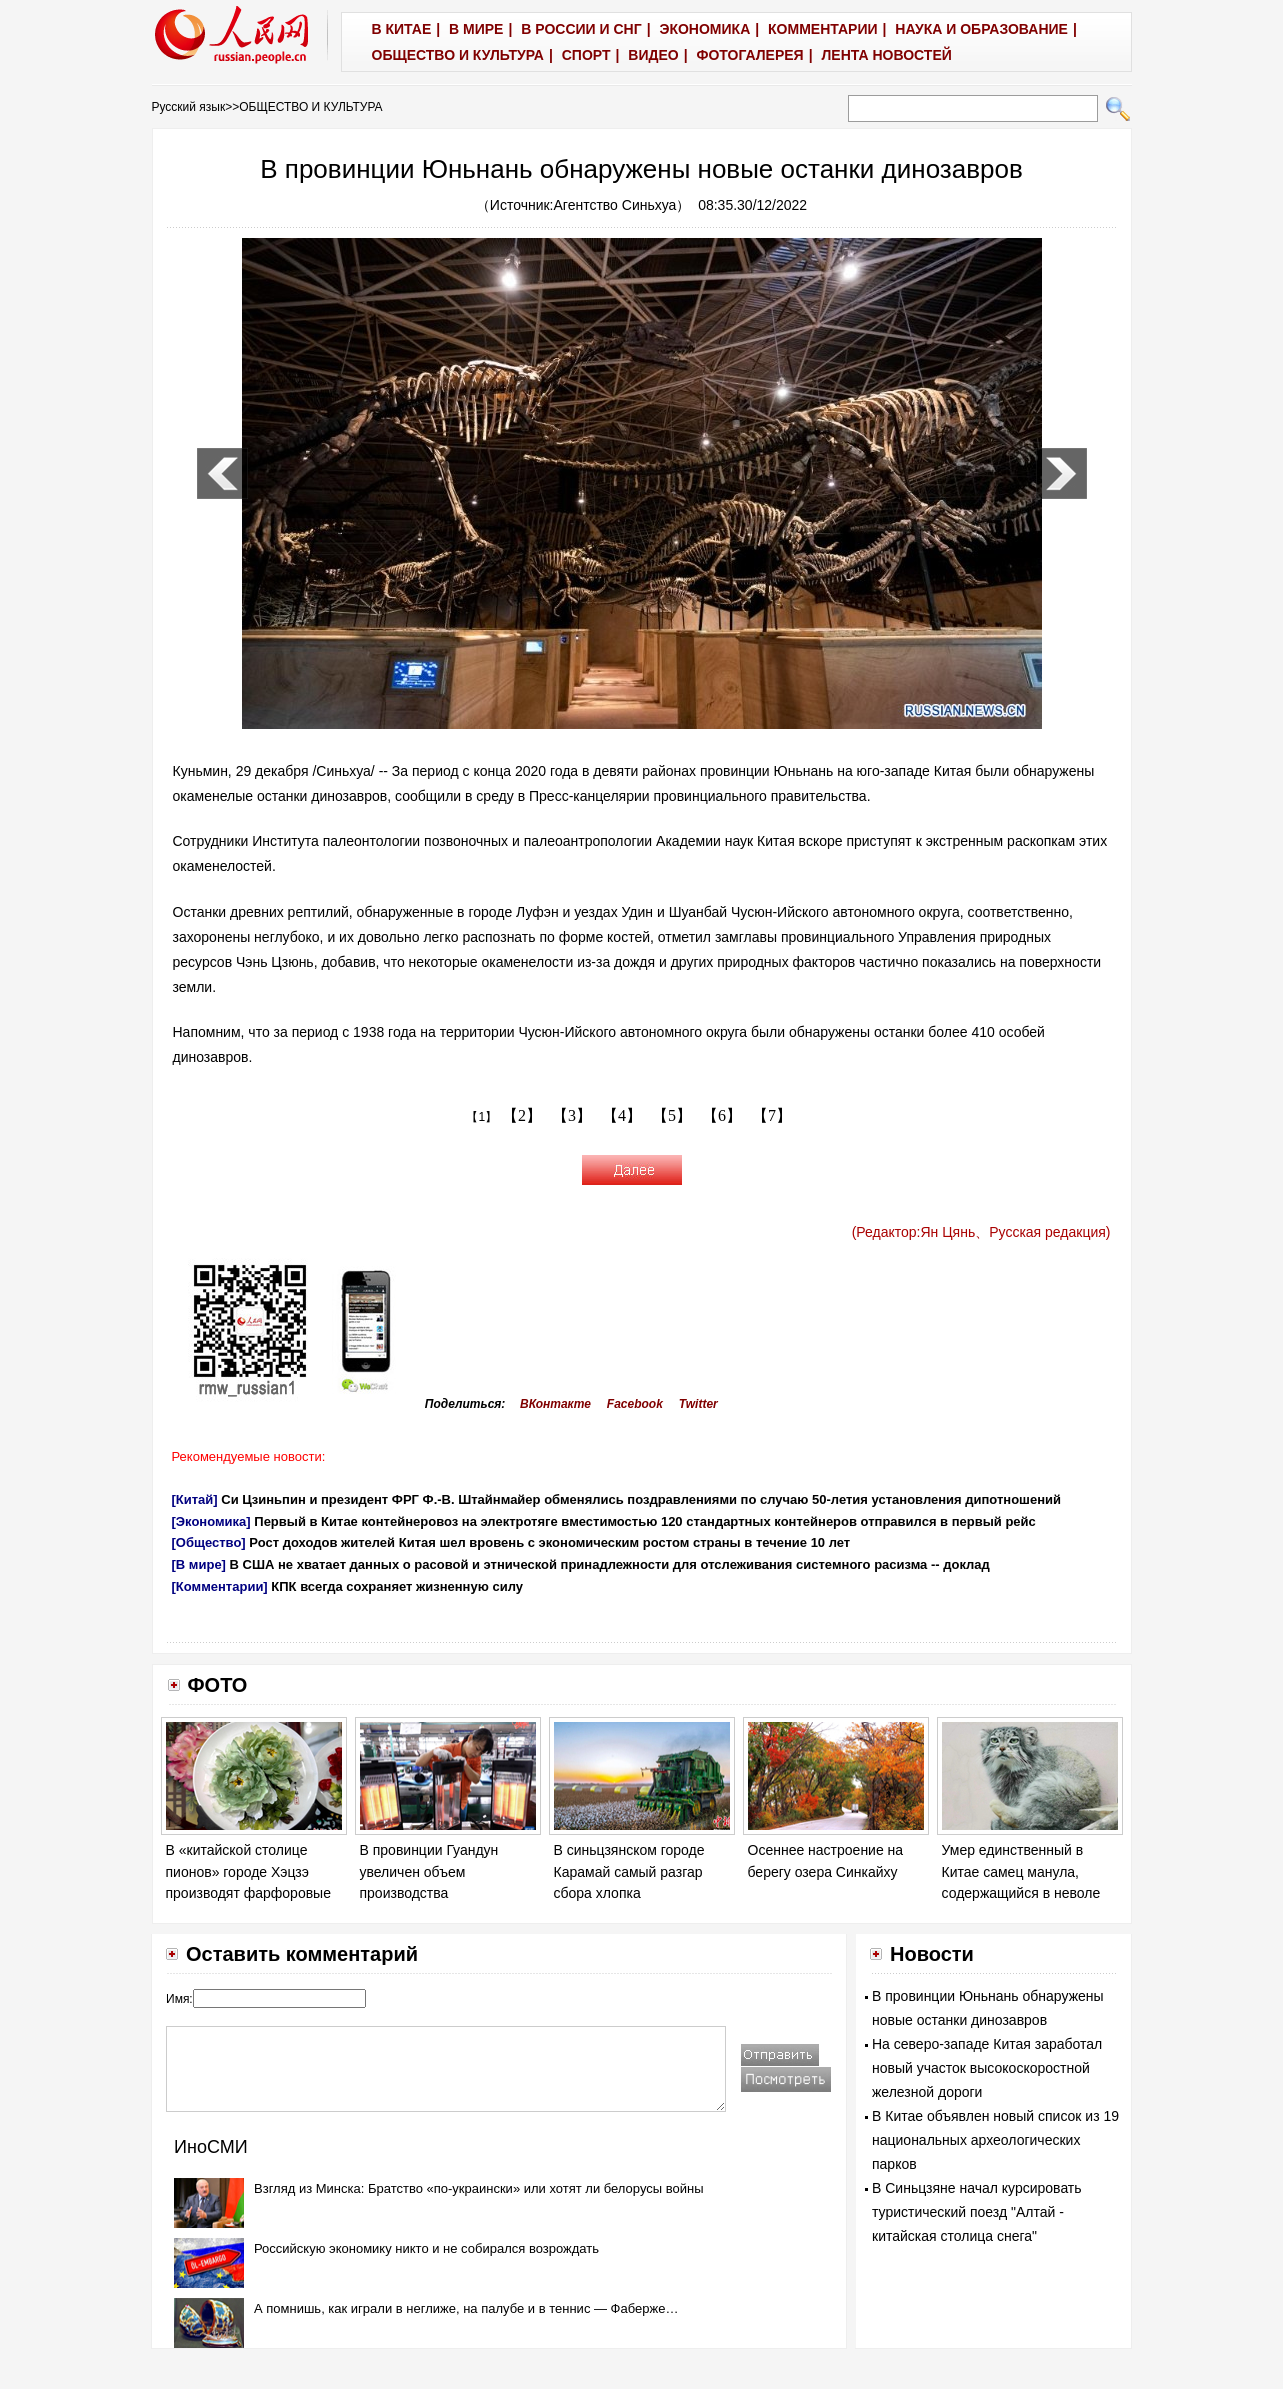 This screenshot has height=2389, width=1283. What do you see at coordinates (622, 1115) in the screenshot?
I see `【4】` at bounding box center [622, 1115].